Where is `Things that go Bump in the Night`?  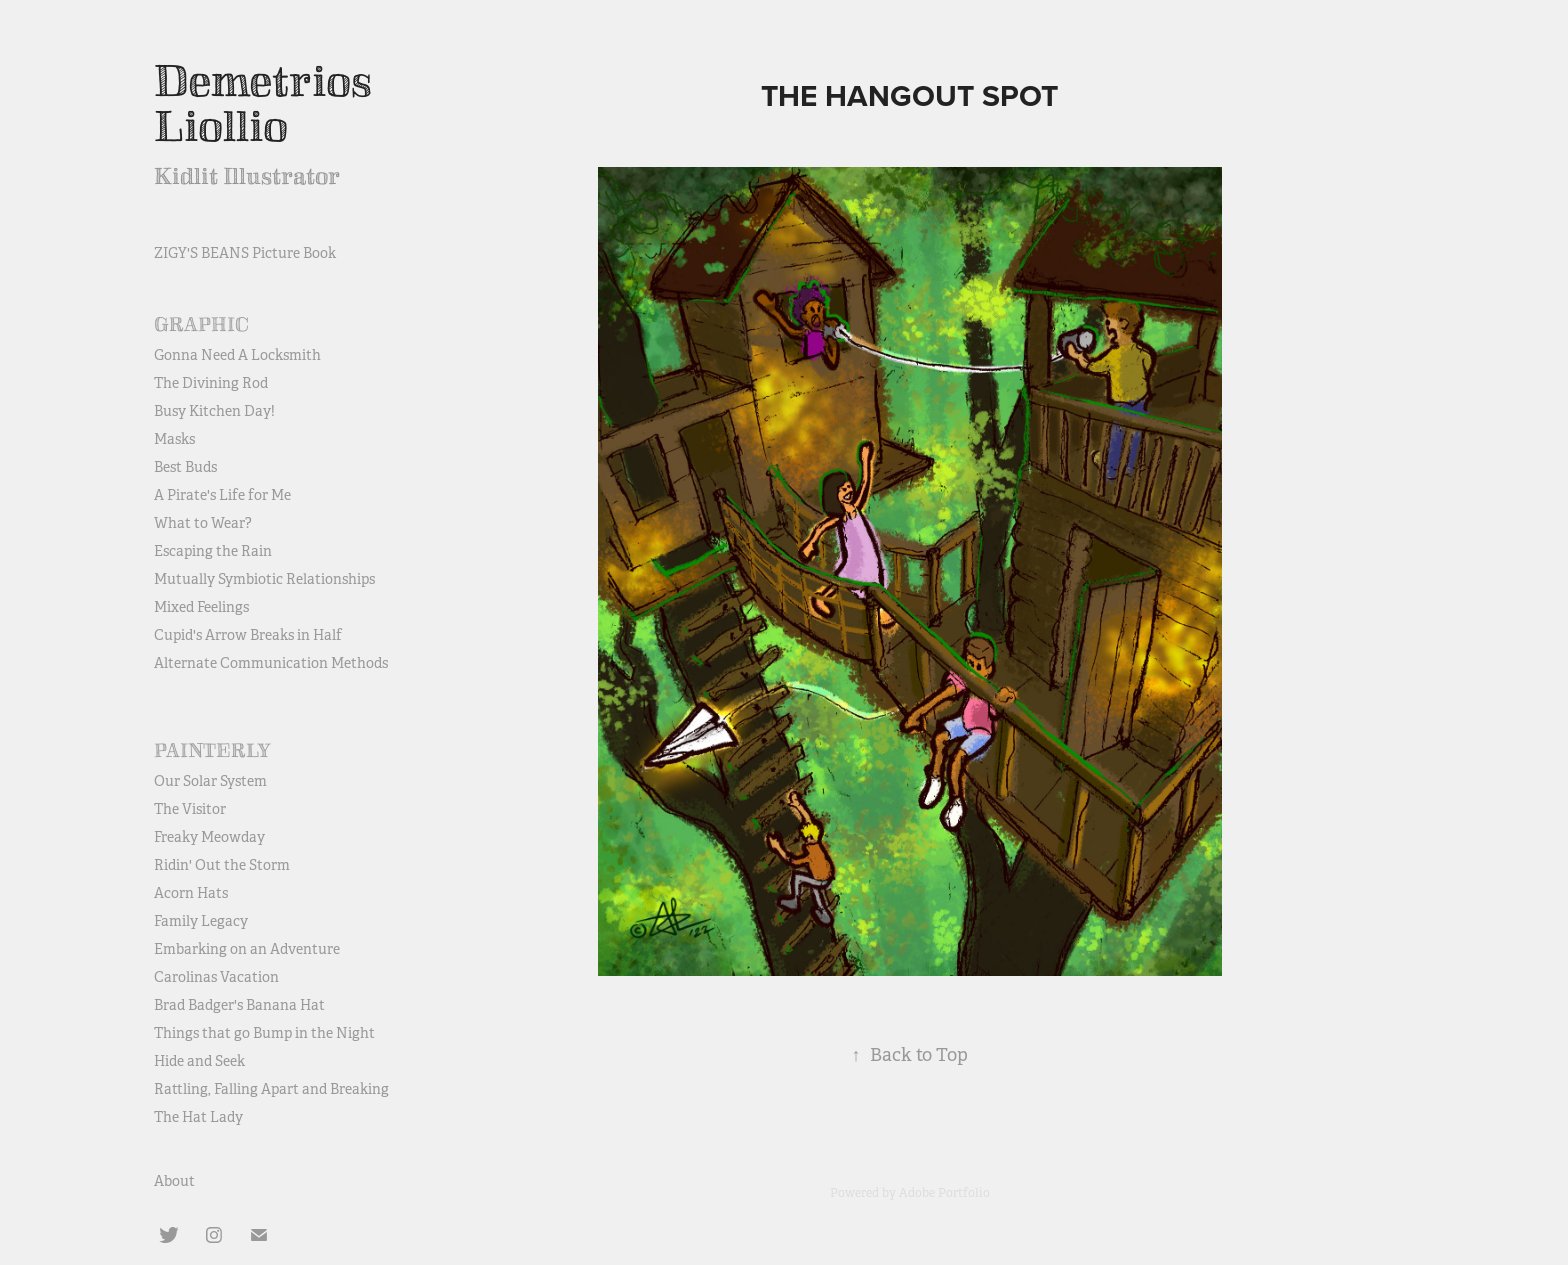 Things that go Bump in the Night is located at coordinates (264, 1033).